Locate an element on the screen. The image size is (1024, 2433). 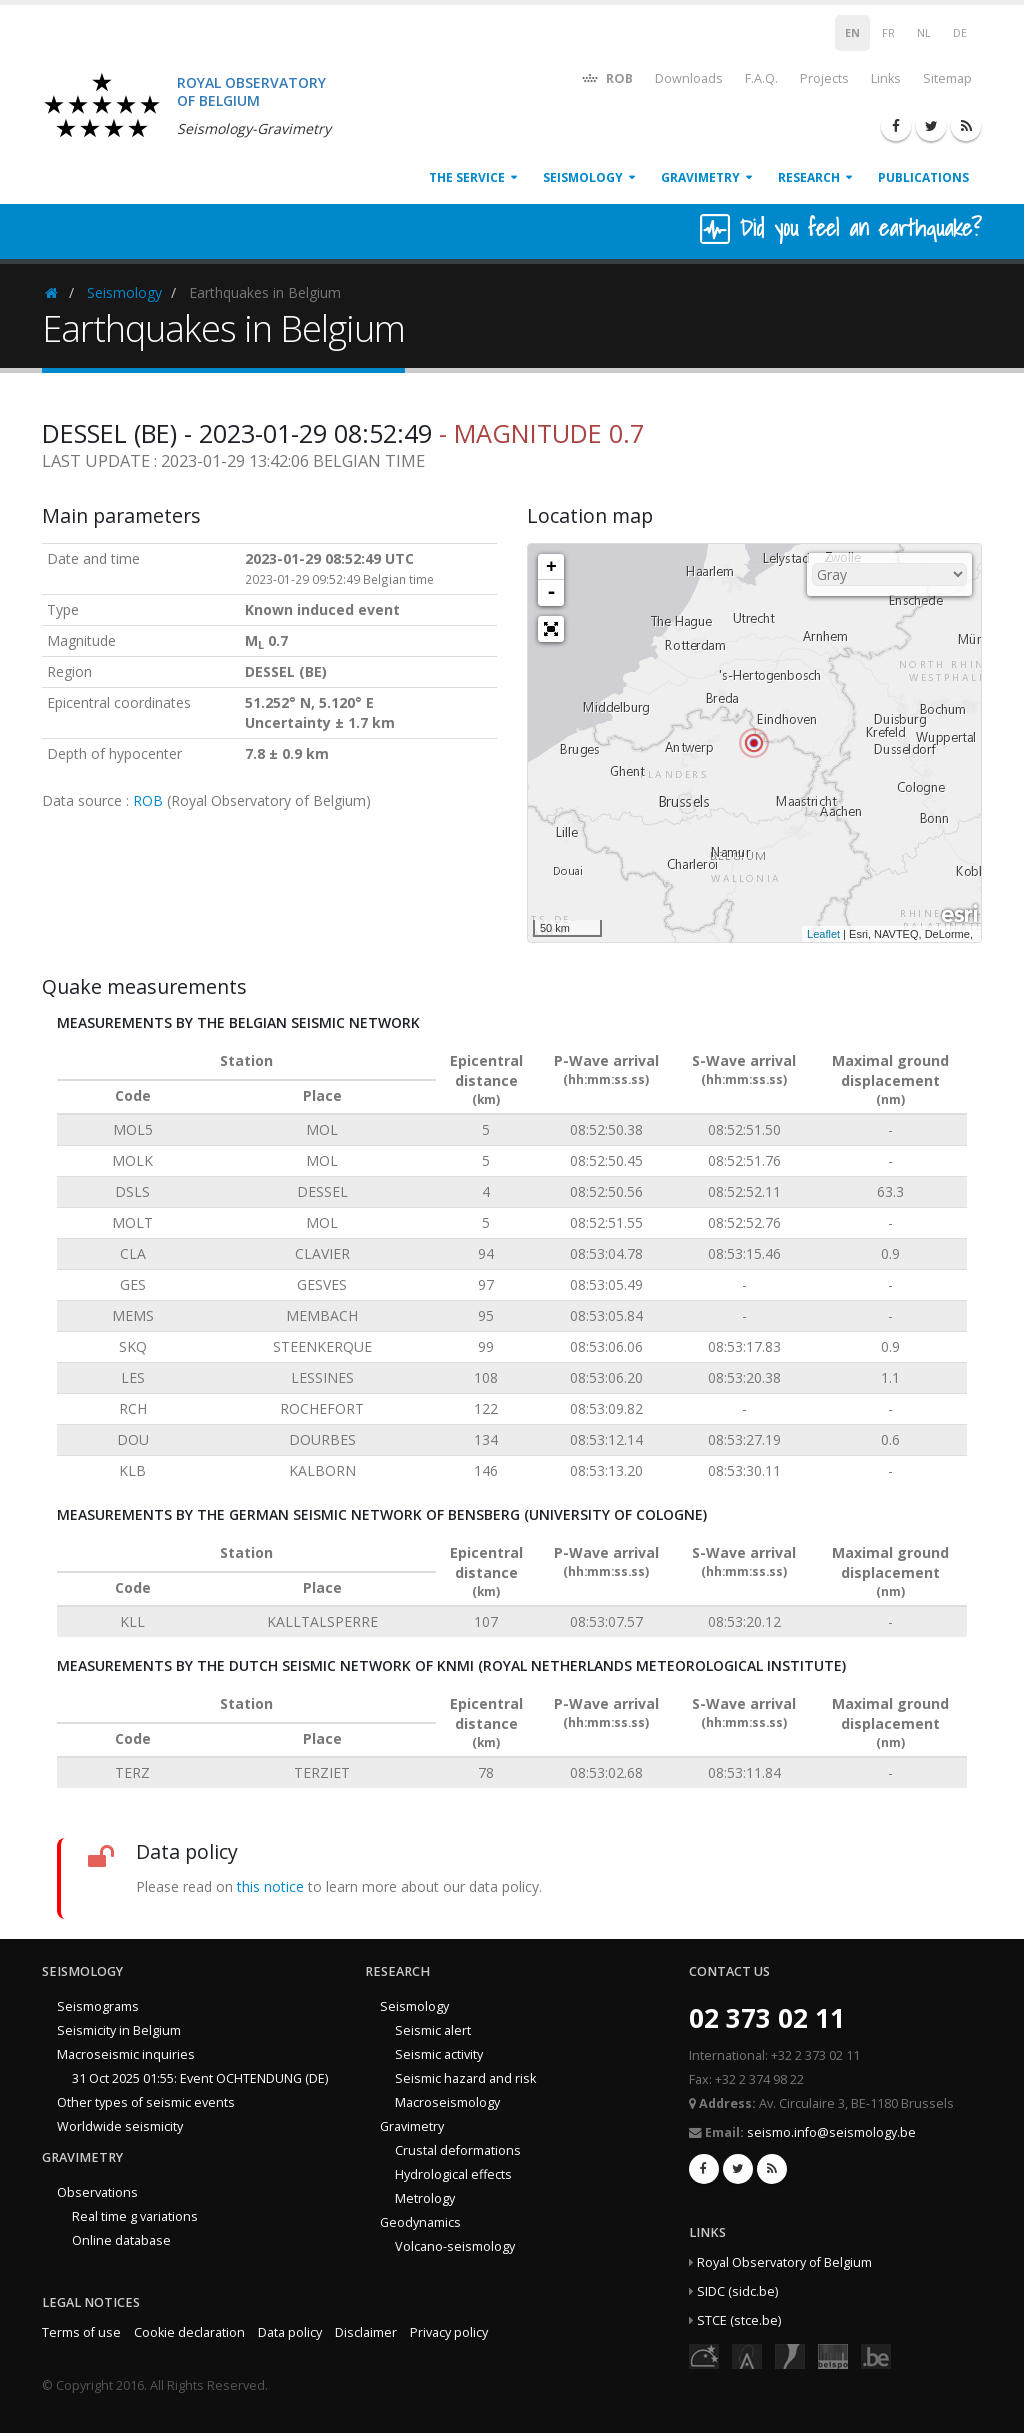
Macroseismic inquiries is located at coordinates (126, 2054).